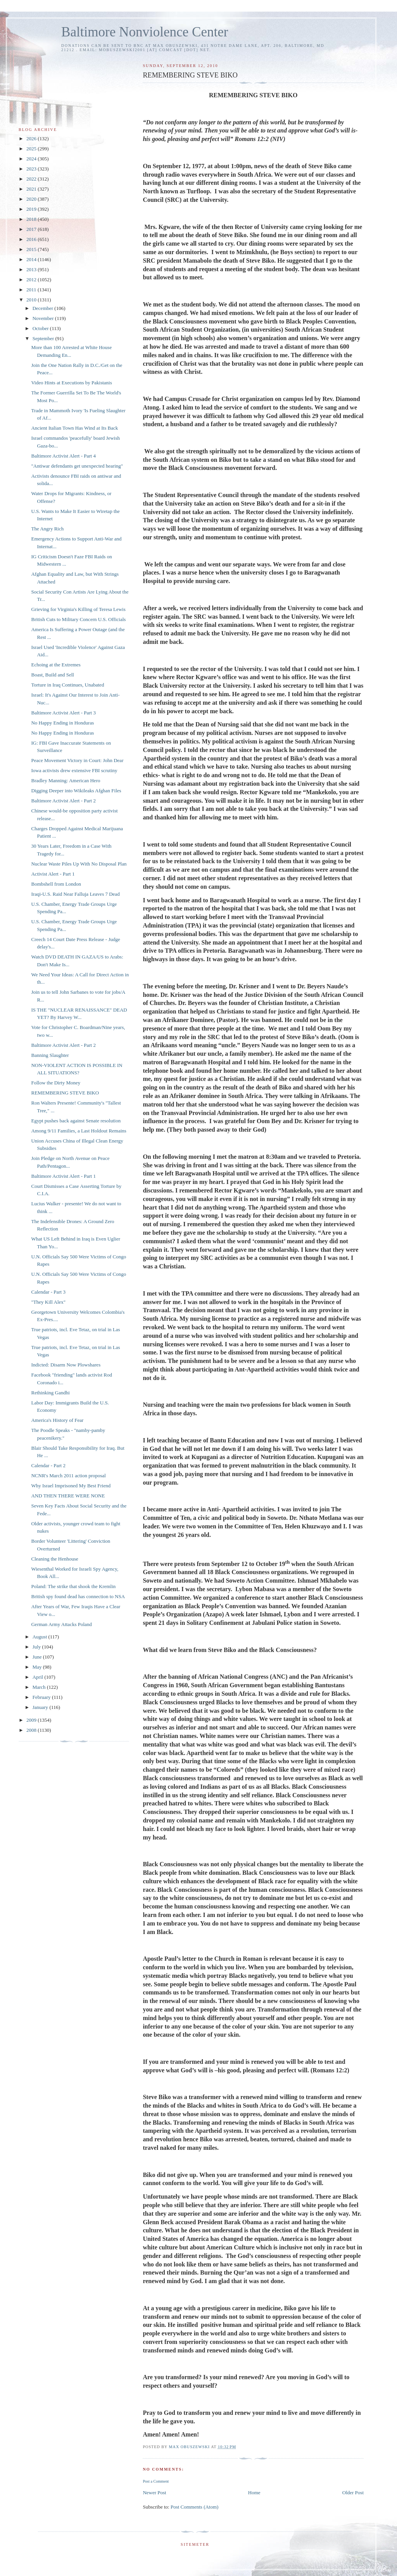 The width and height of the screenshot is (397, 2576). What do you see at coordinates (56, 884) in the screenshot?
I see `Bombshell from London` at bounding box center [56, 884].